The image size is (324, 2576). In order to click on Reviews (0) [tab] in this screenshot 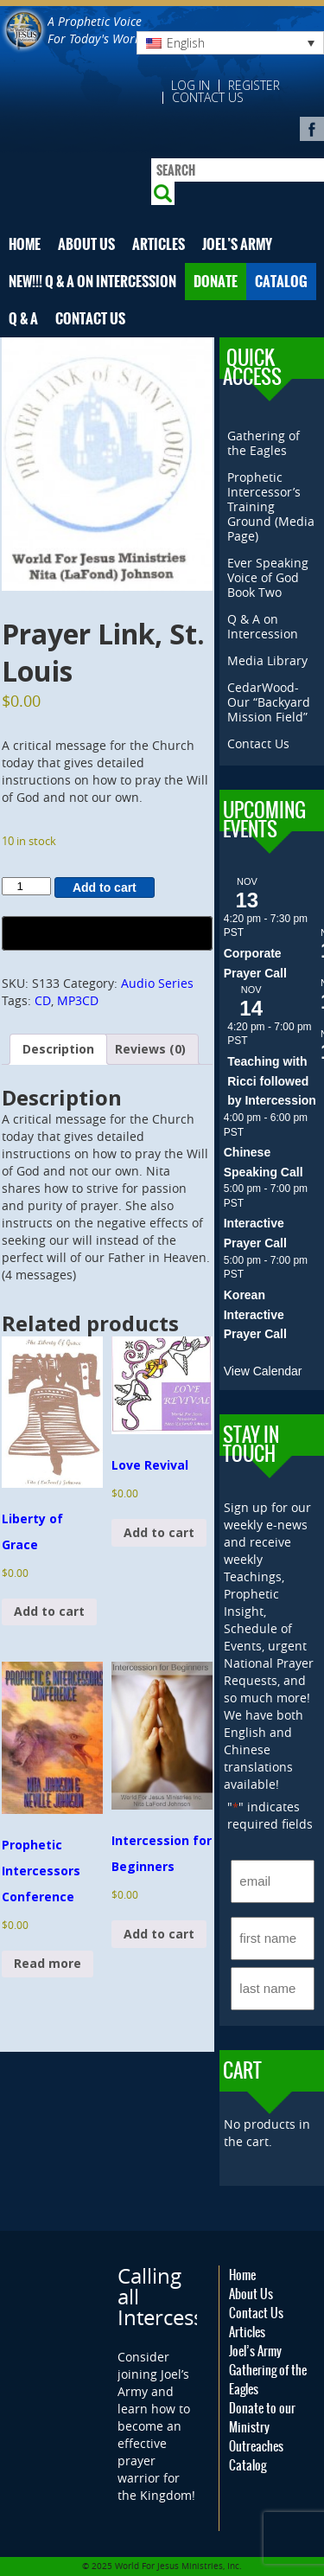, I will do `click(150, 1049)`.